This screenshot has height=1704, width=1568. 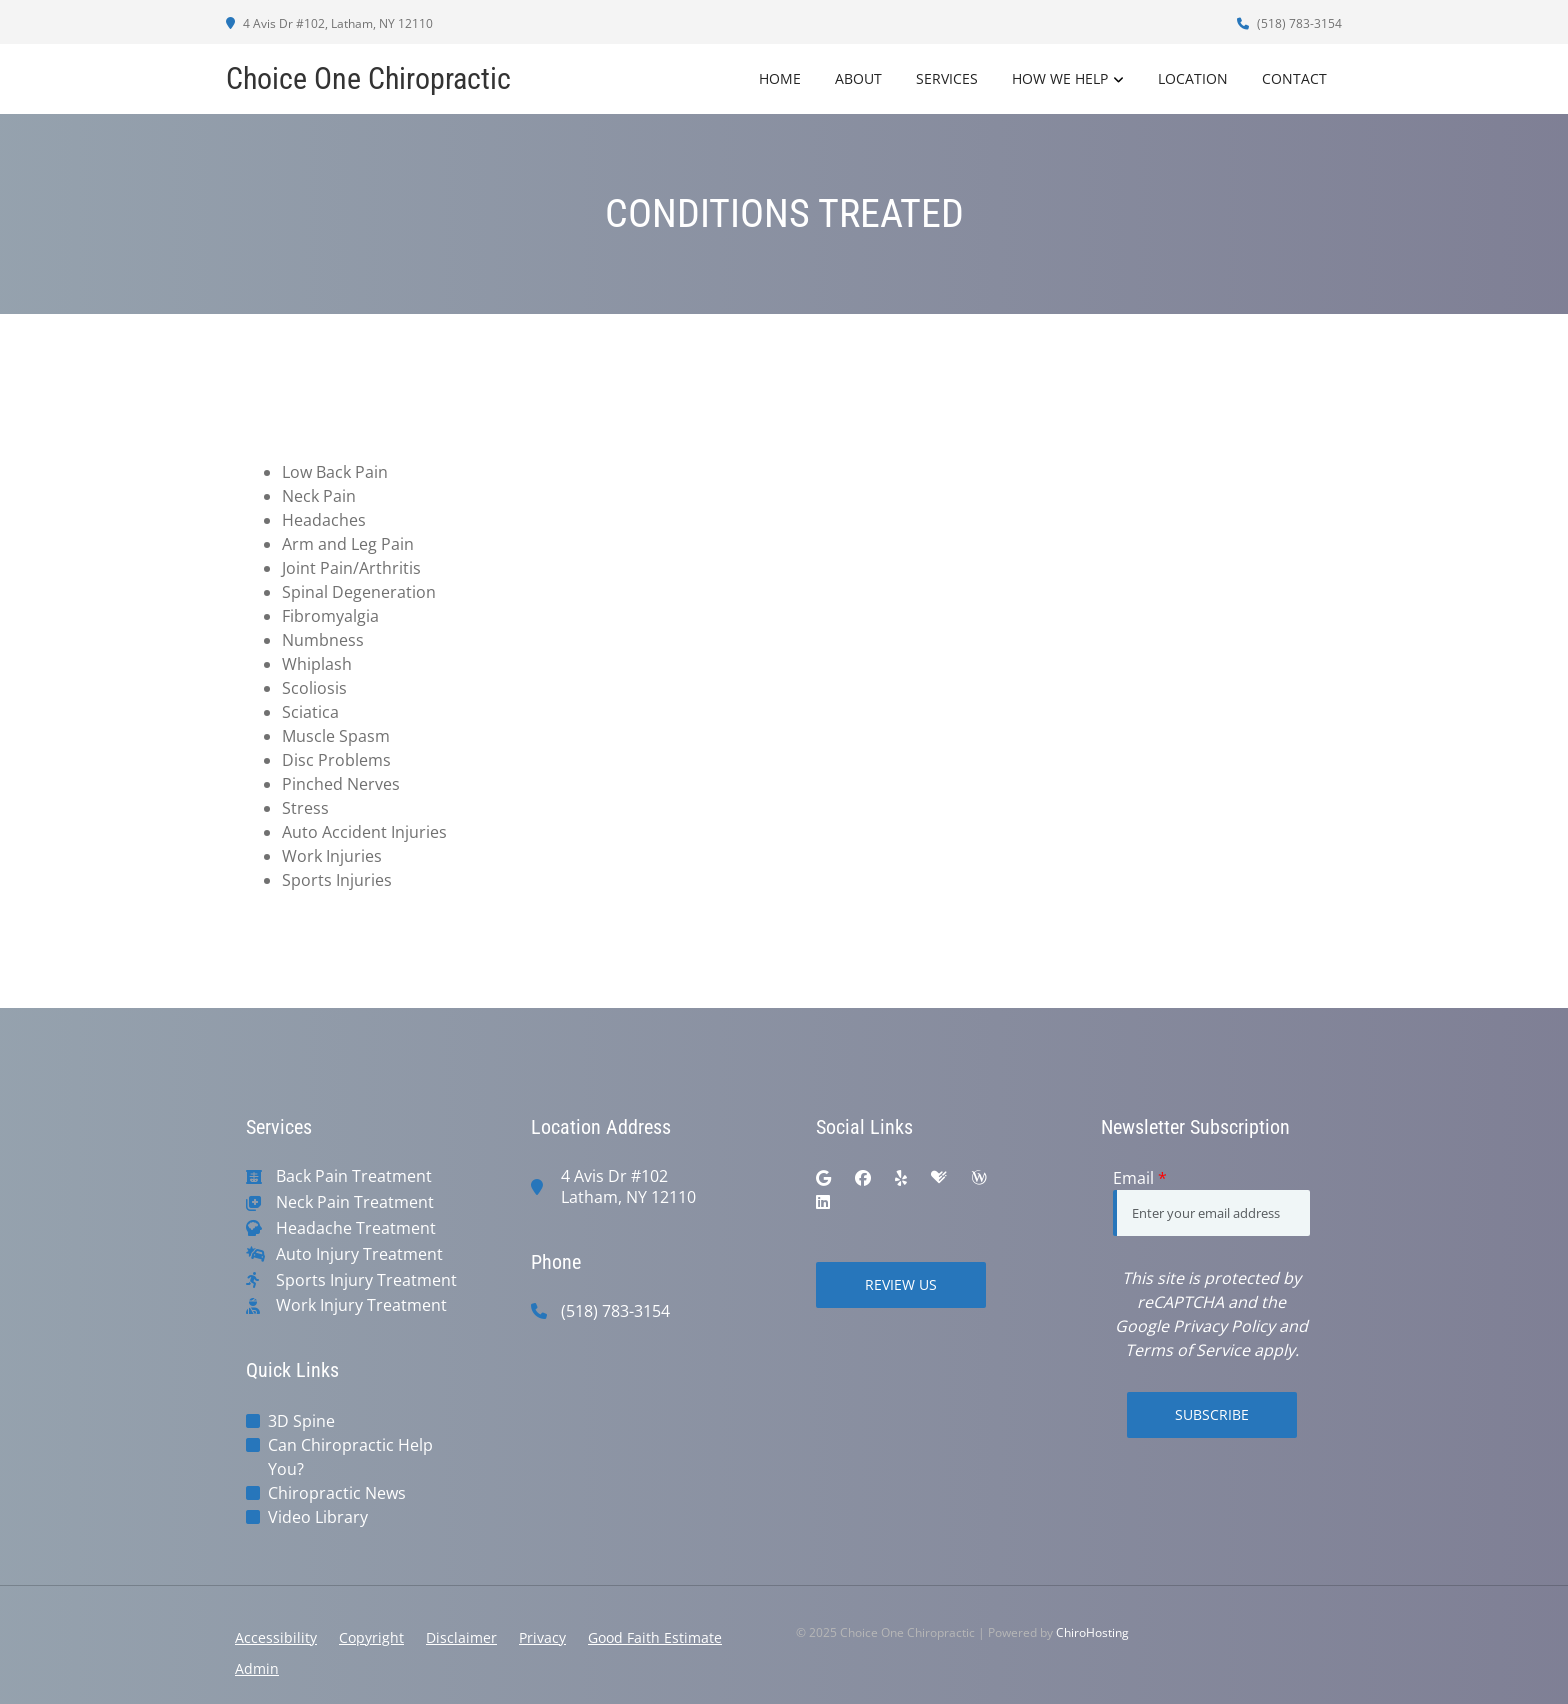 What do you see at coordinates (1193, 78) in the screenshot?
I see `Location` at bounding box center [1193, 78].